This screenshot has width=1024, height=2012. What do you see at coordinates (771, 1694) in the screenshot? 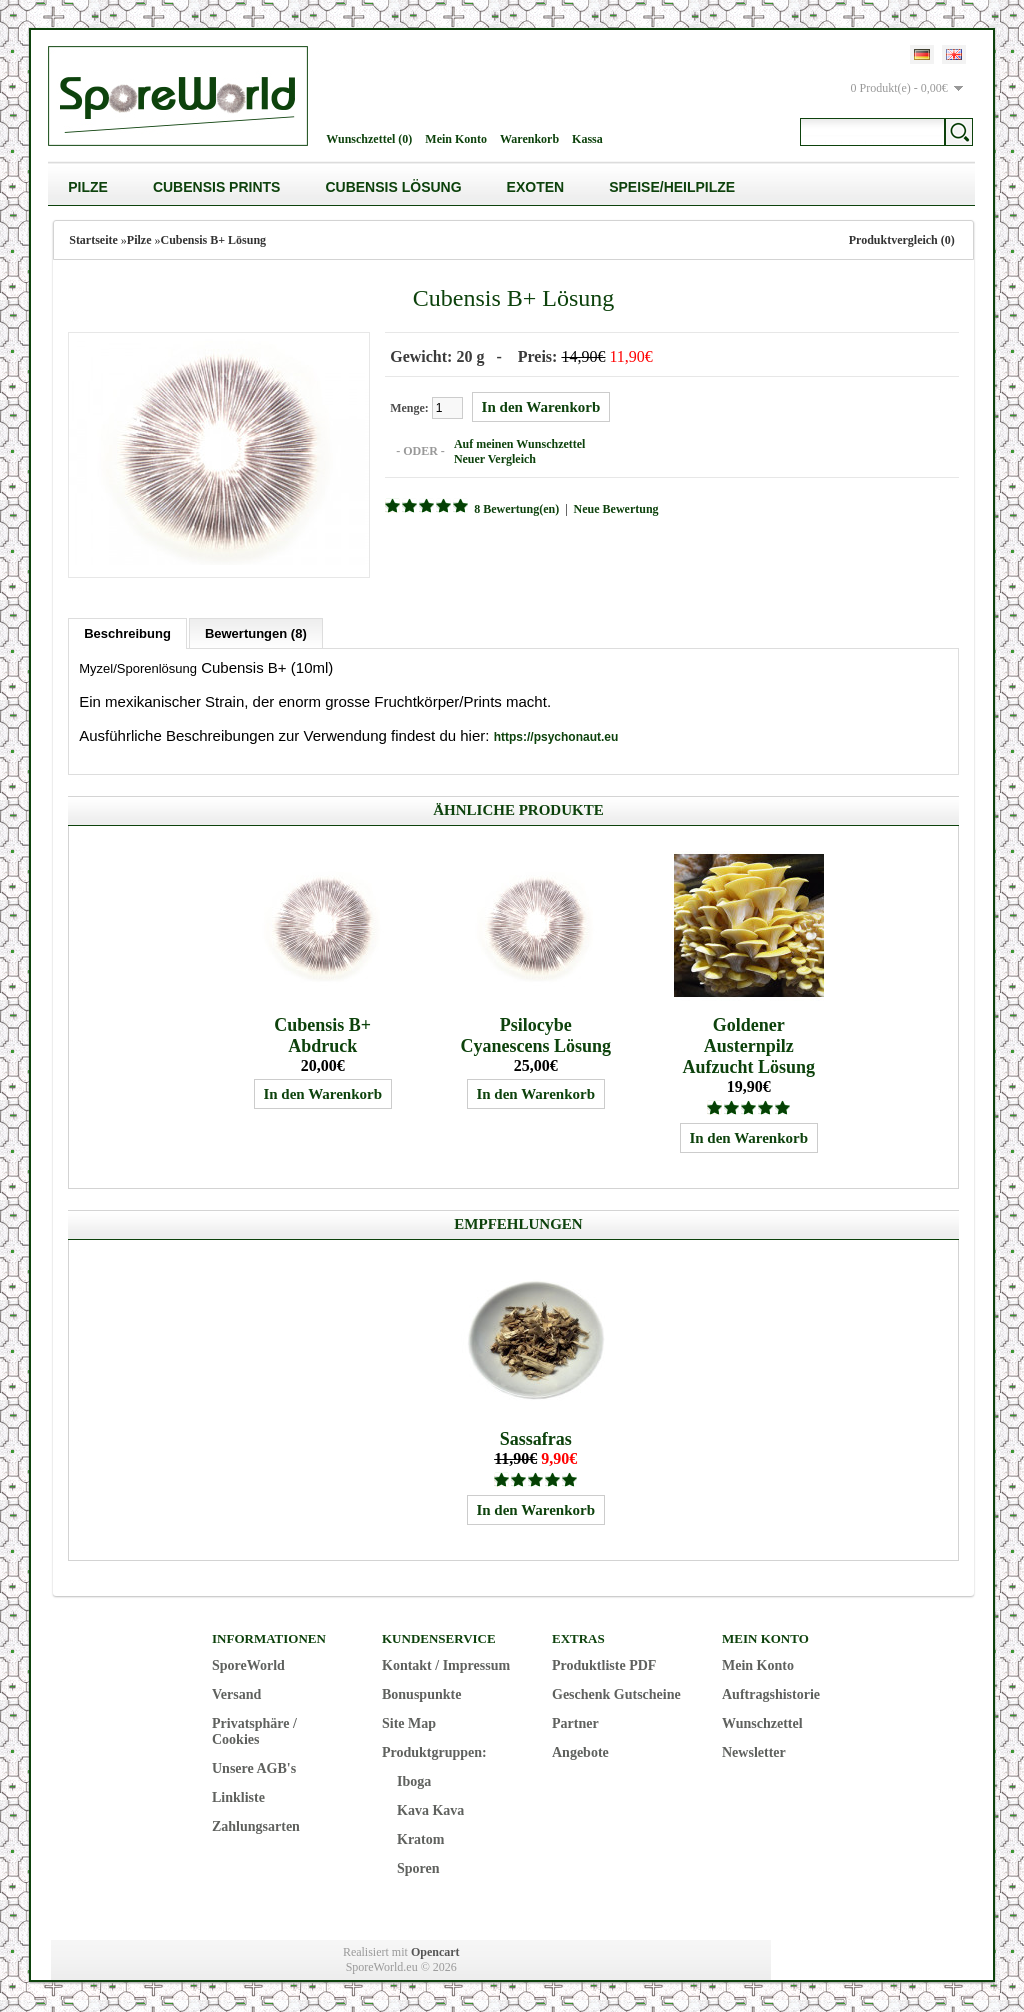
I see `Auftragshistorie` at bounding box center [771, 1694].